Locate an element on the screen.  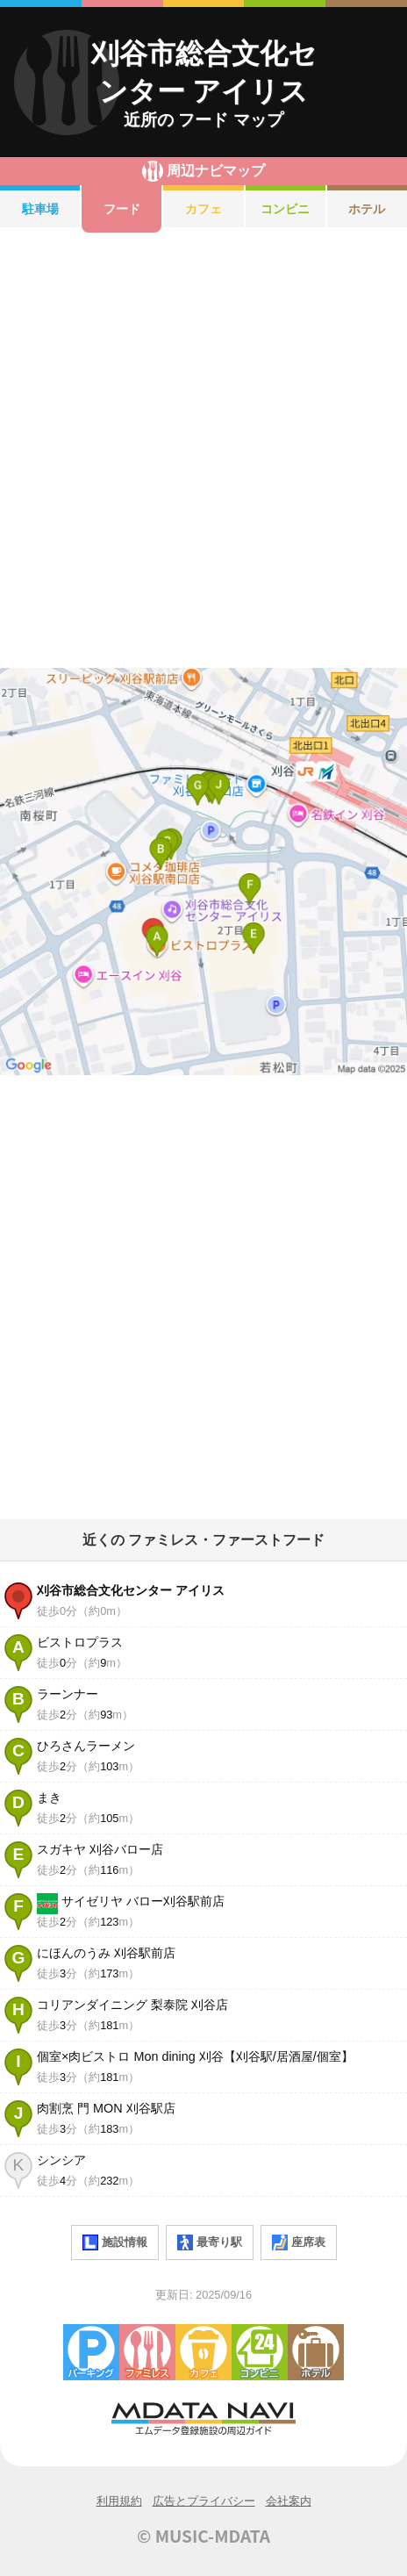
広告とプライバシー is located at coordinates (204, 2501).